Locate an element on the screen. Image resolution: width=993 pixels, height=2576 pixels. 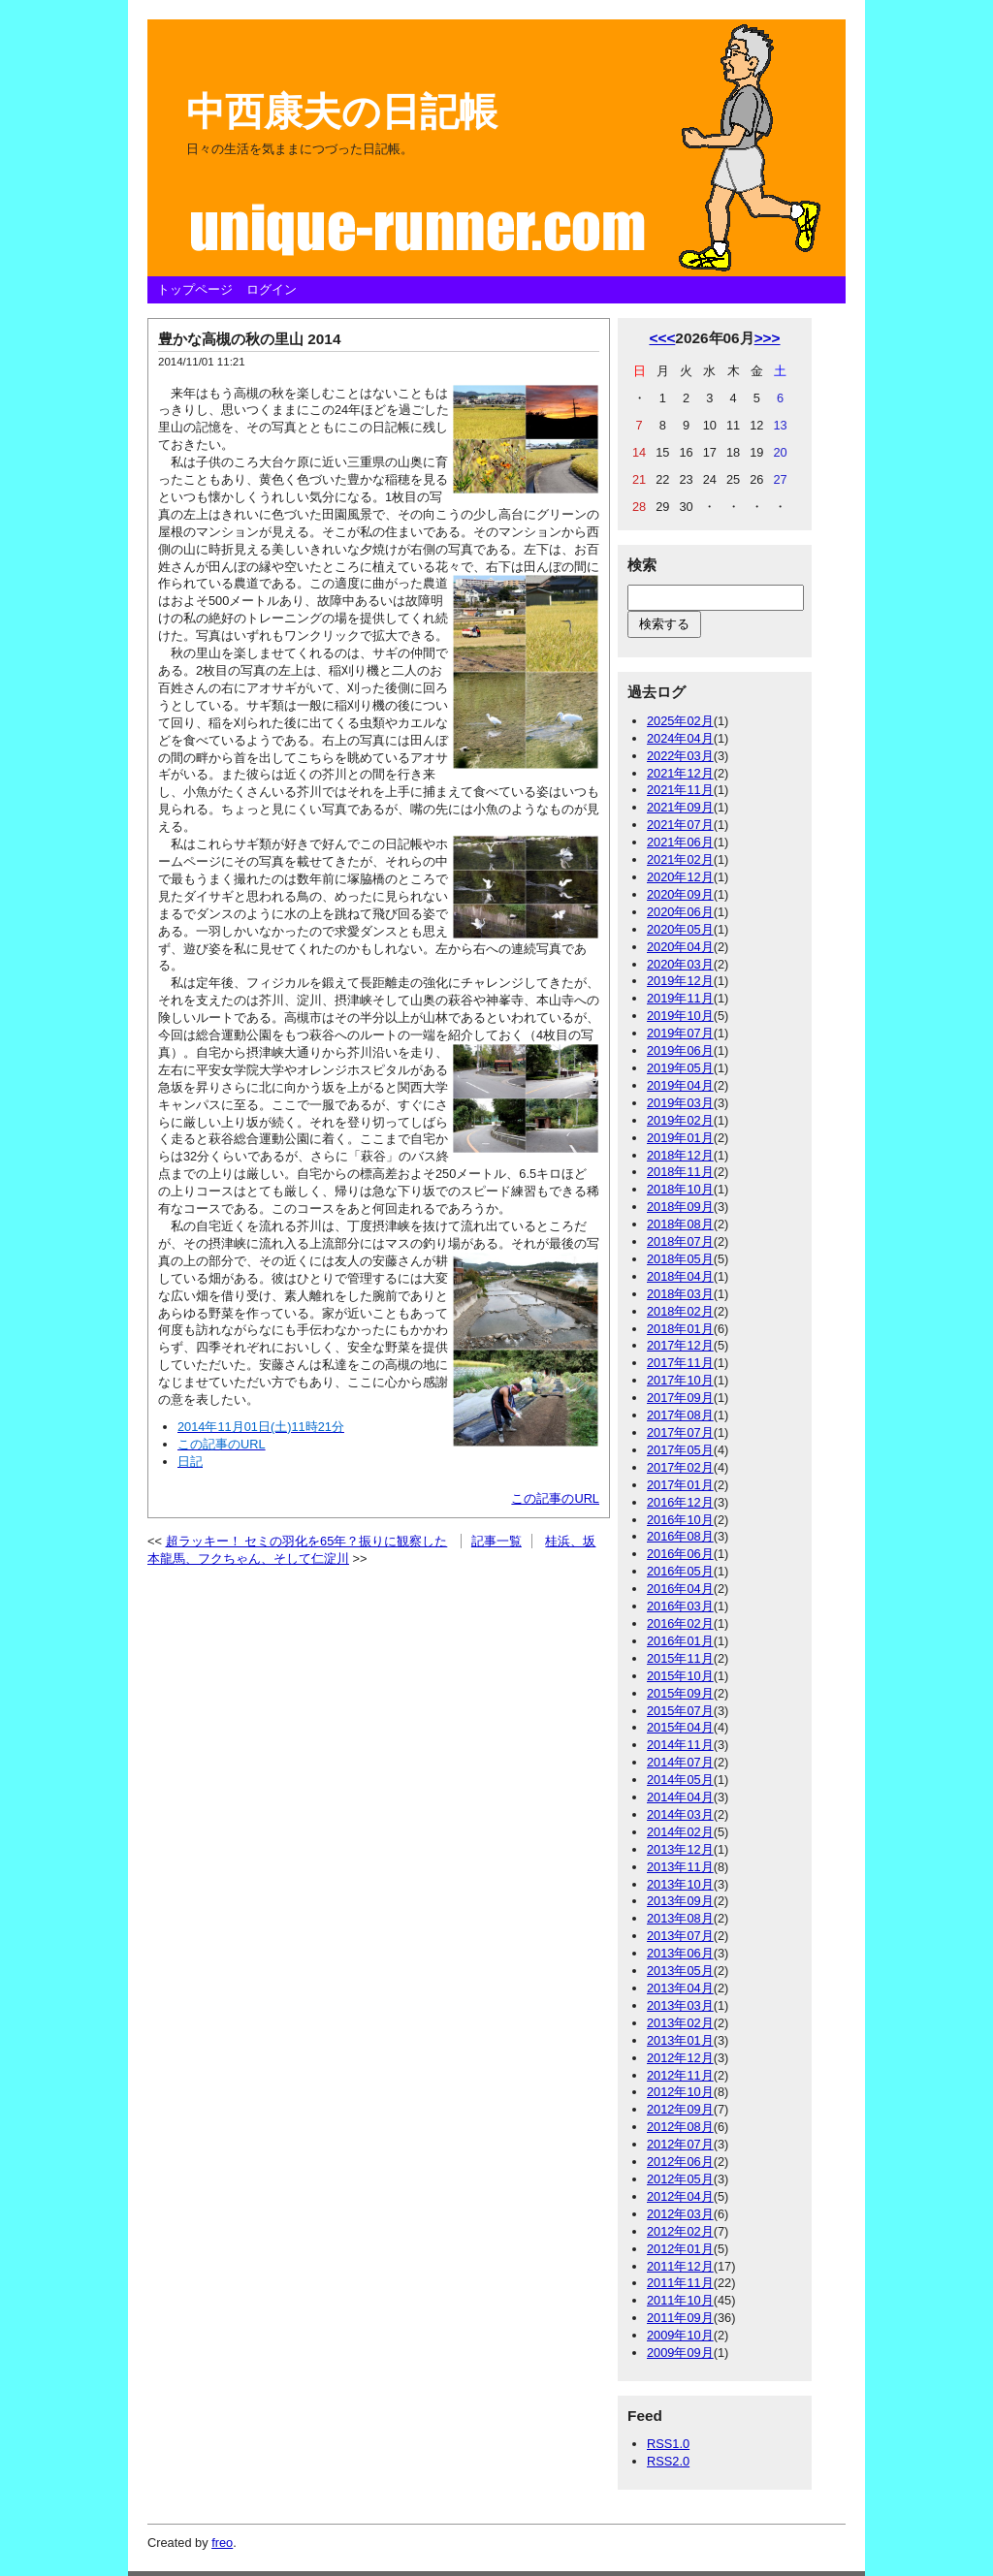
2015年10月 is located at coordinates (680, 1676).